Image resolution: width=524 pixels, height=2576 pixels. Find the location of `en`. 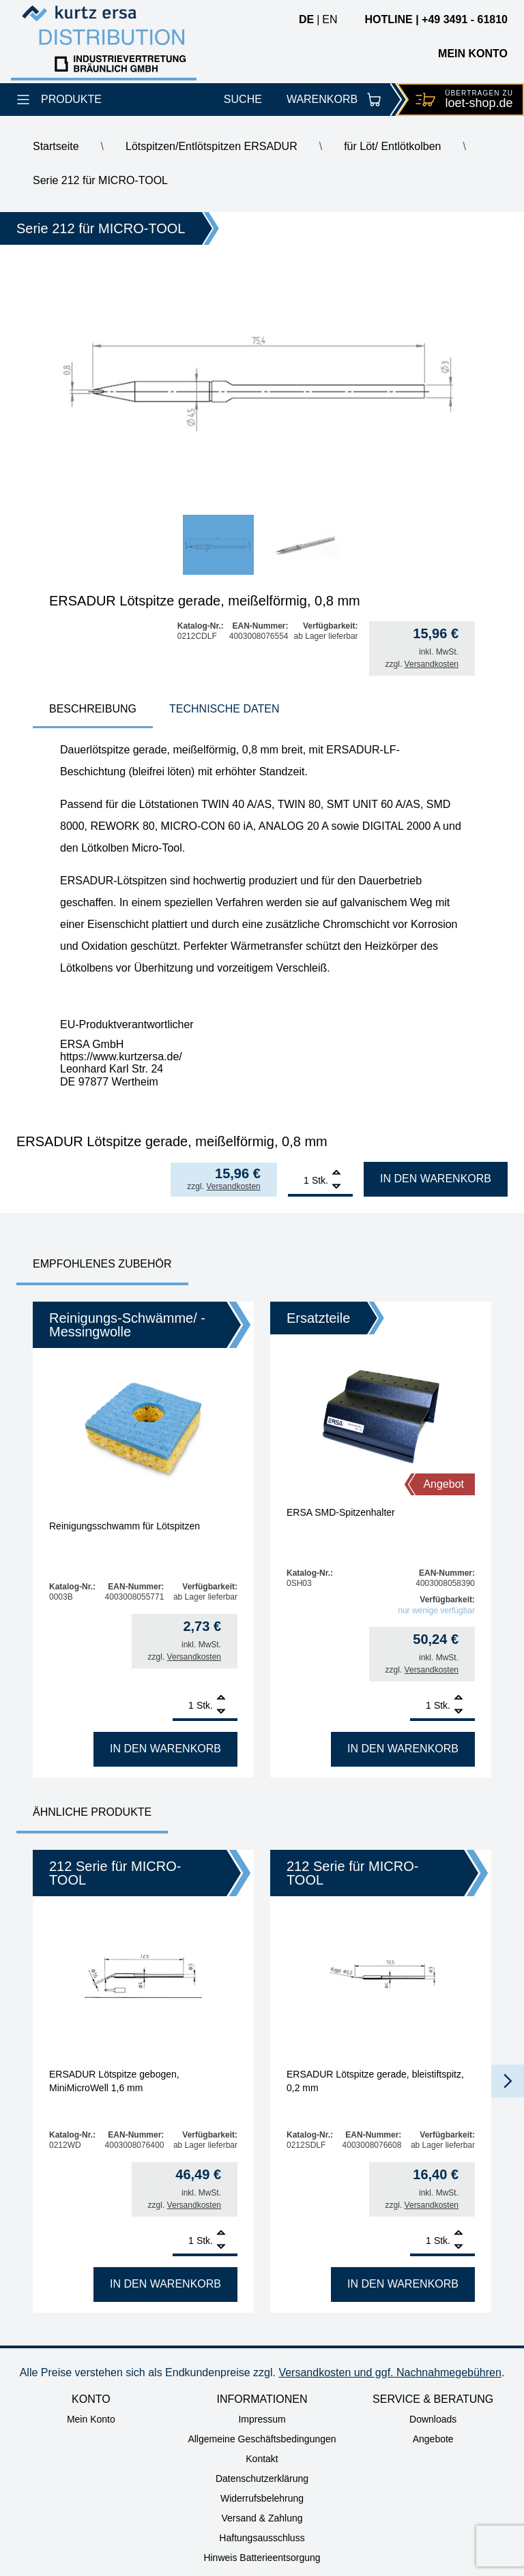

en is located at coordinates (329, 19).